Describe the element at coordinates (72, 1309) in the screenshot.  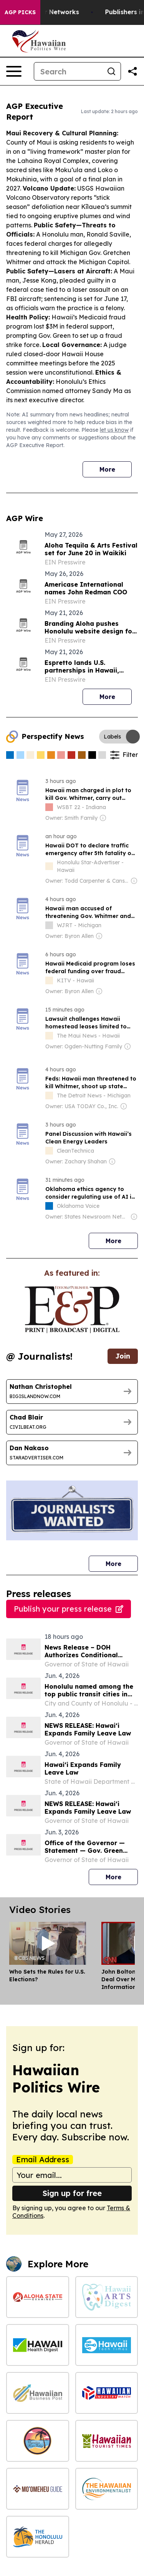
I see `[wanted journalists link]` at that location.